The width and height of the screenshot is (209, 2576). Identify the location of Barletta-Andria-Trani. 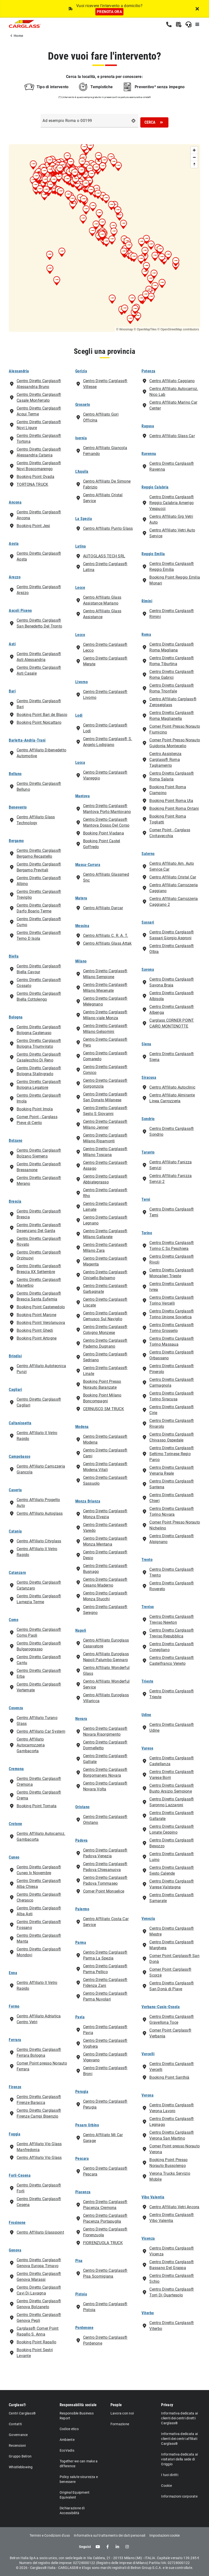
(27, 740).